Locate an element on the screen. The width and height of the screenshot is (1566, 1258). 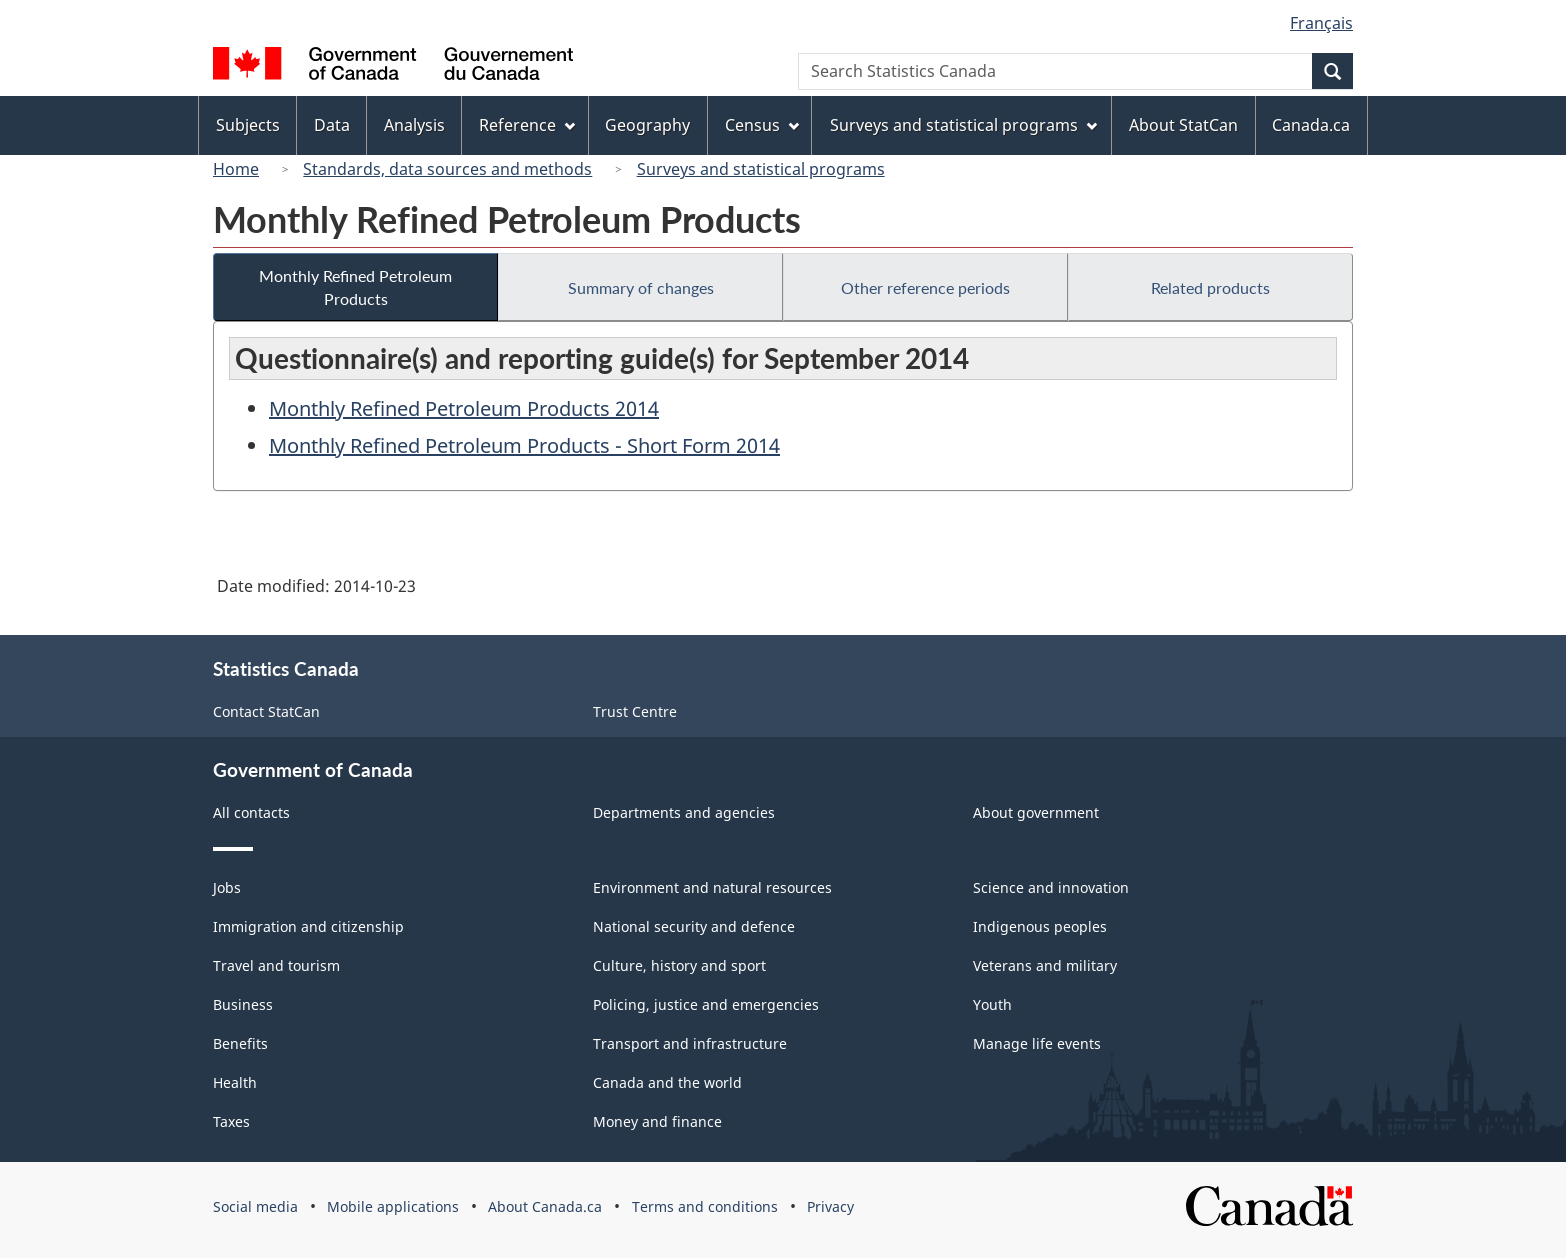
Health is located at coordinates (235, 1082).